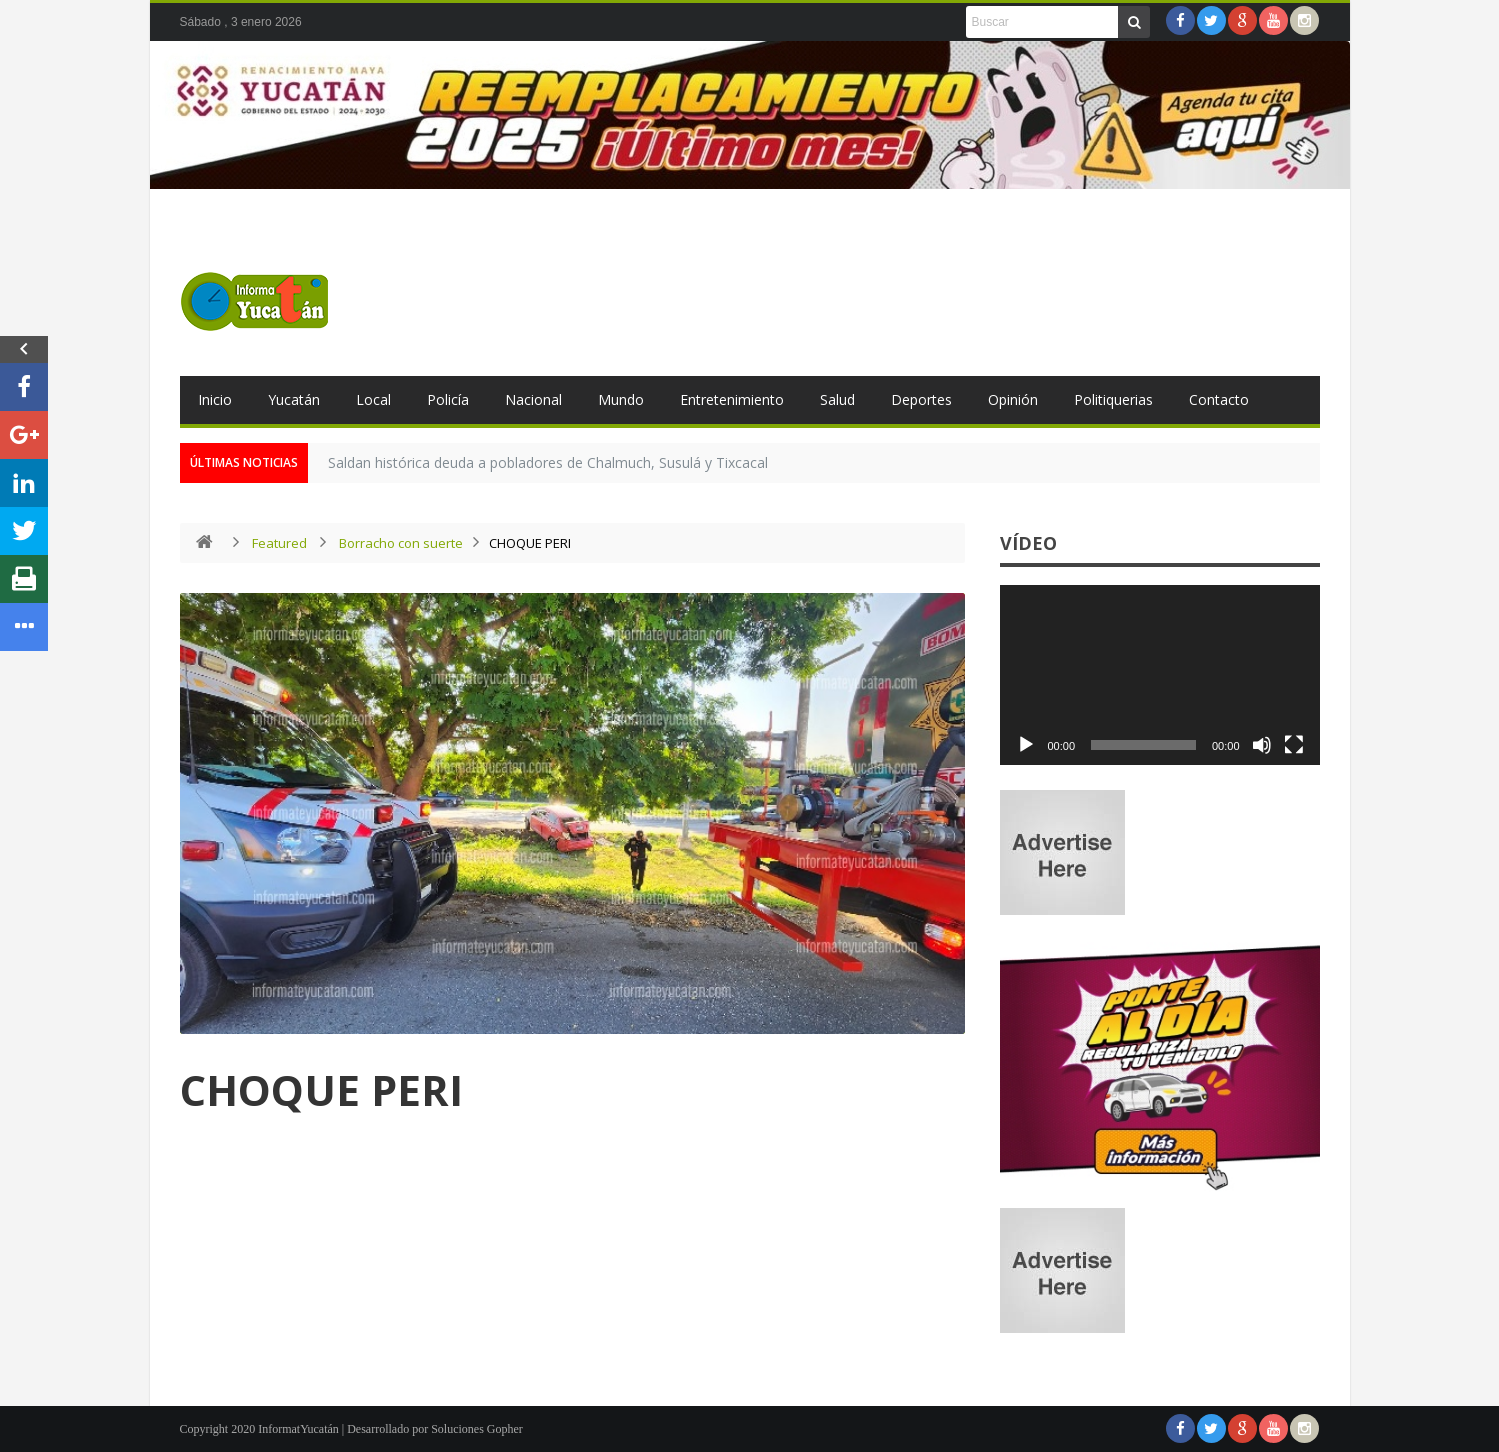  I want to click on Salud, so click(837, 399).